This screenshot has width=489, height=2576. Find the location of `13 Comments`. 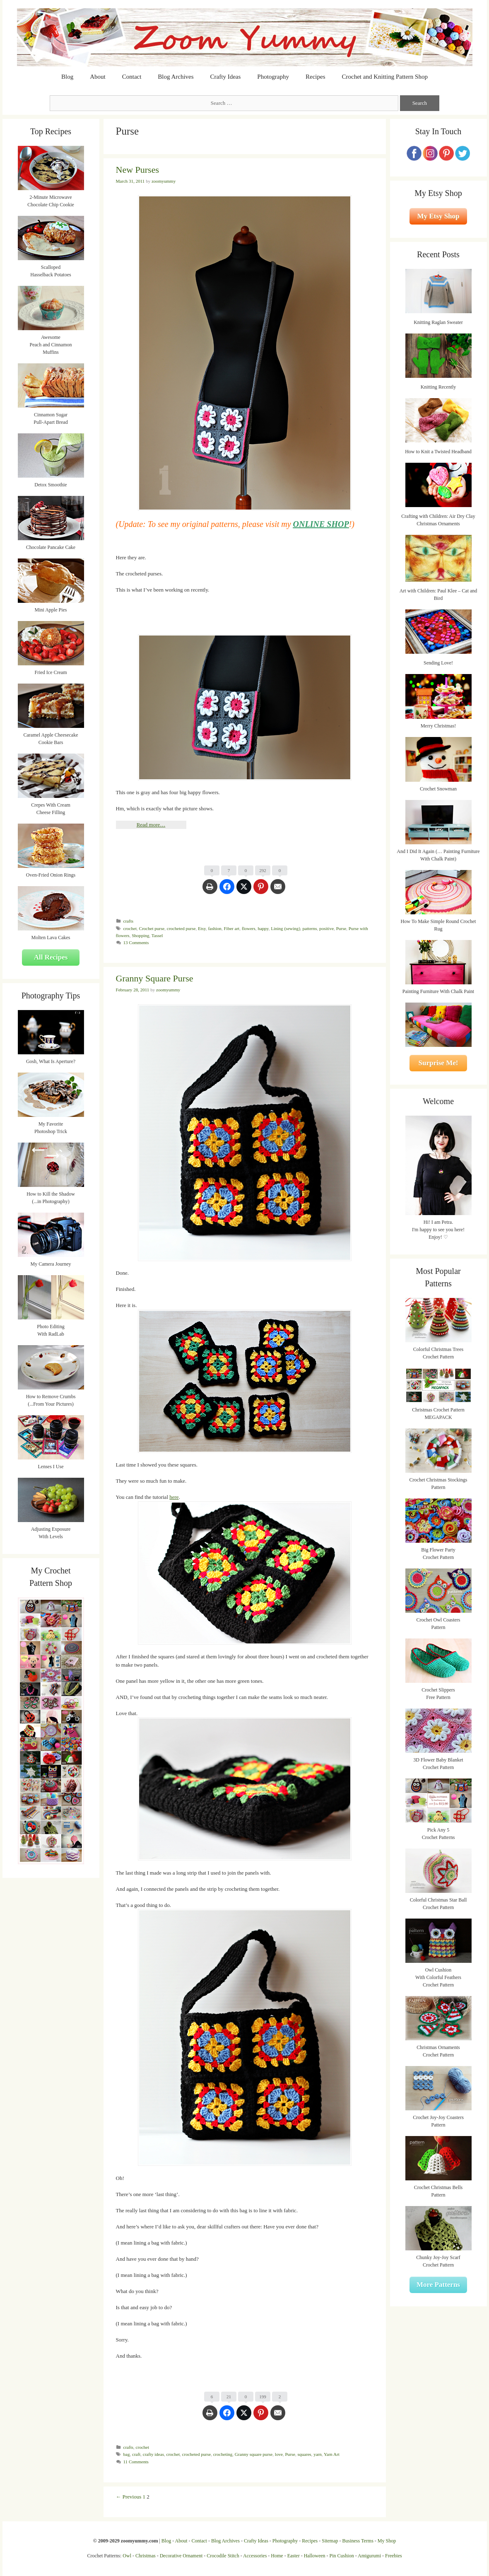

13 Comments is located at coordinates (136, 942).